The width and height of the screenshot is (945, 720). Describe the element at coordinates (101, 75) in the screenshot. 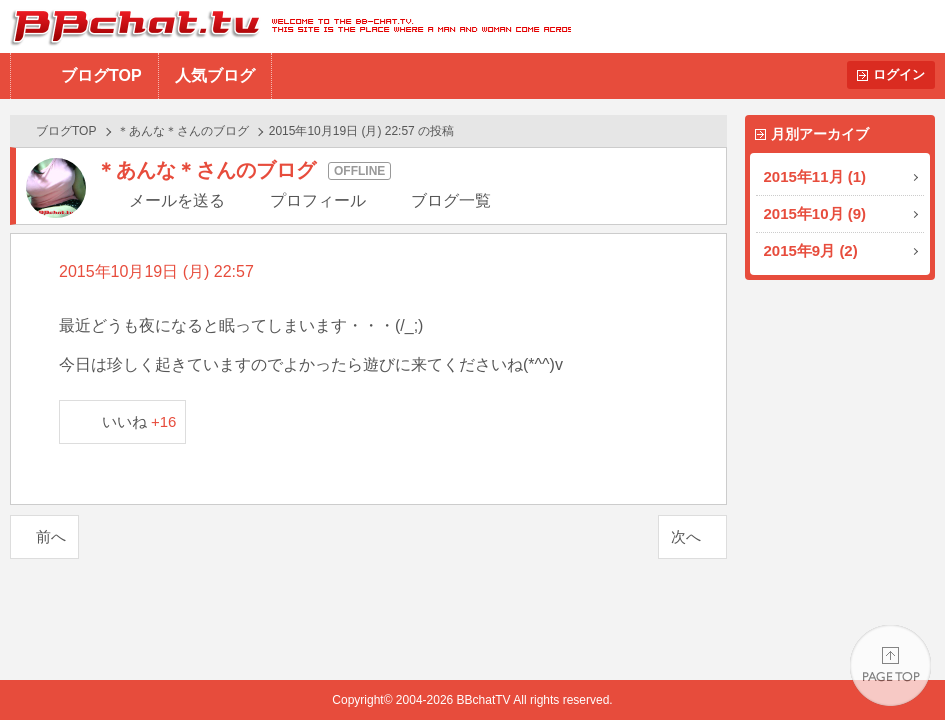

I see `ブログTOP` at that location.